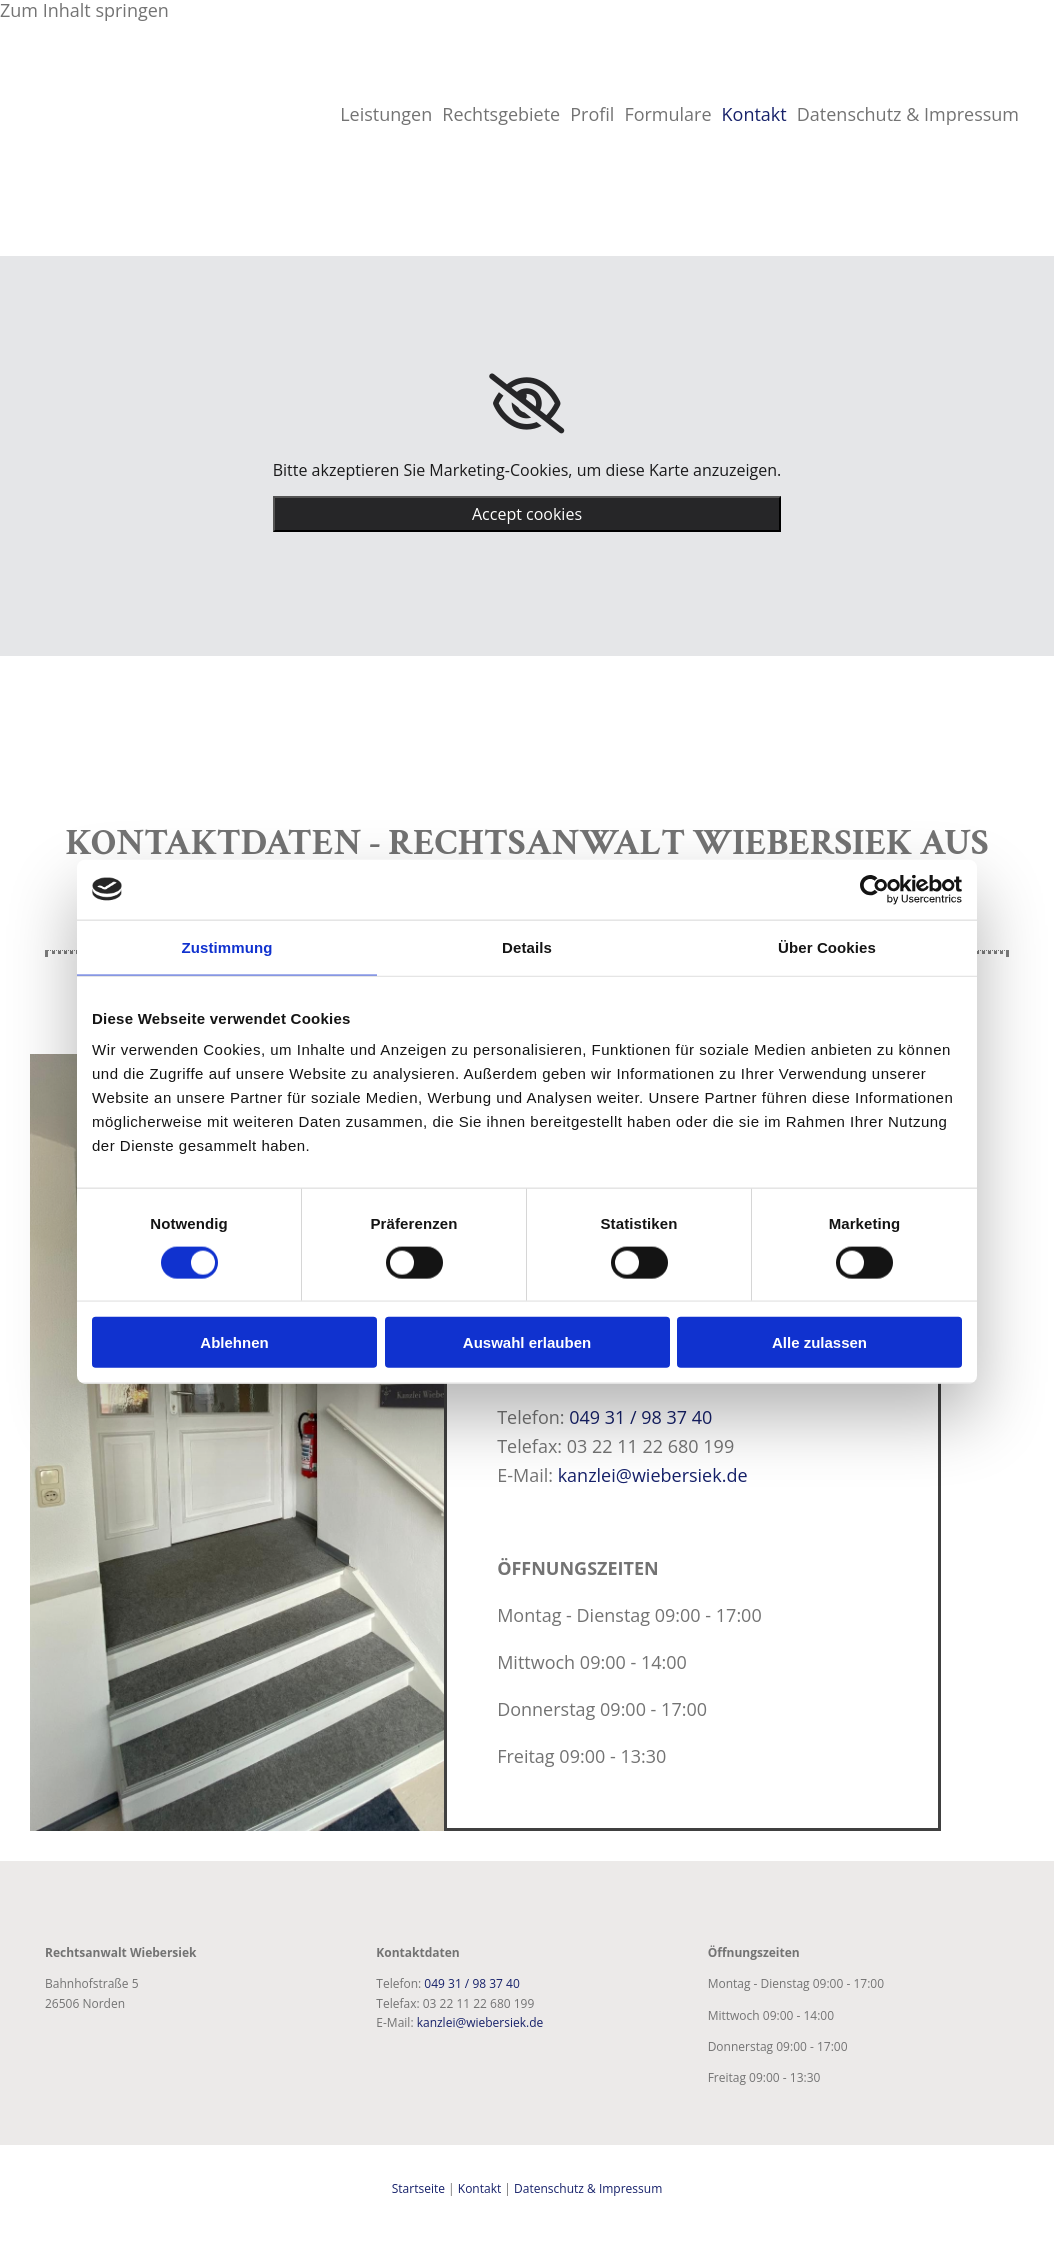 This screenshot has width=1054, height=2243. Describe the element at coordinates (526, 404) in the screenshot. I see `[link]` at that location.